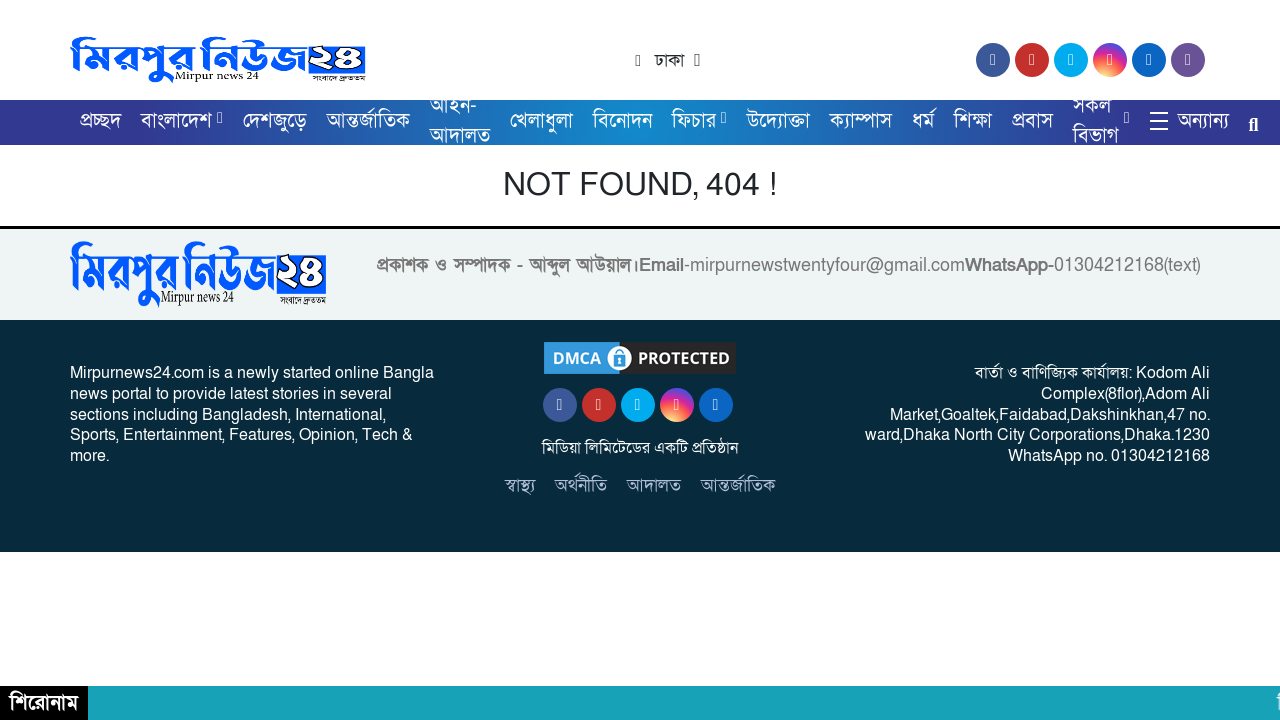 The image size is (1280, 720). I want to click on দেশজুড়ে, so click(275, 121).